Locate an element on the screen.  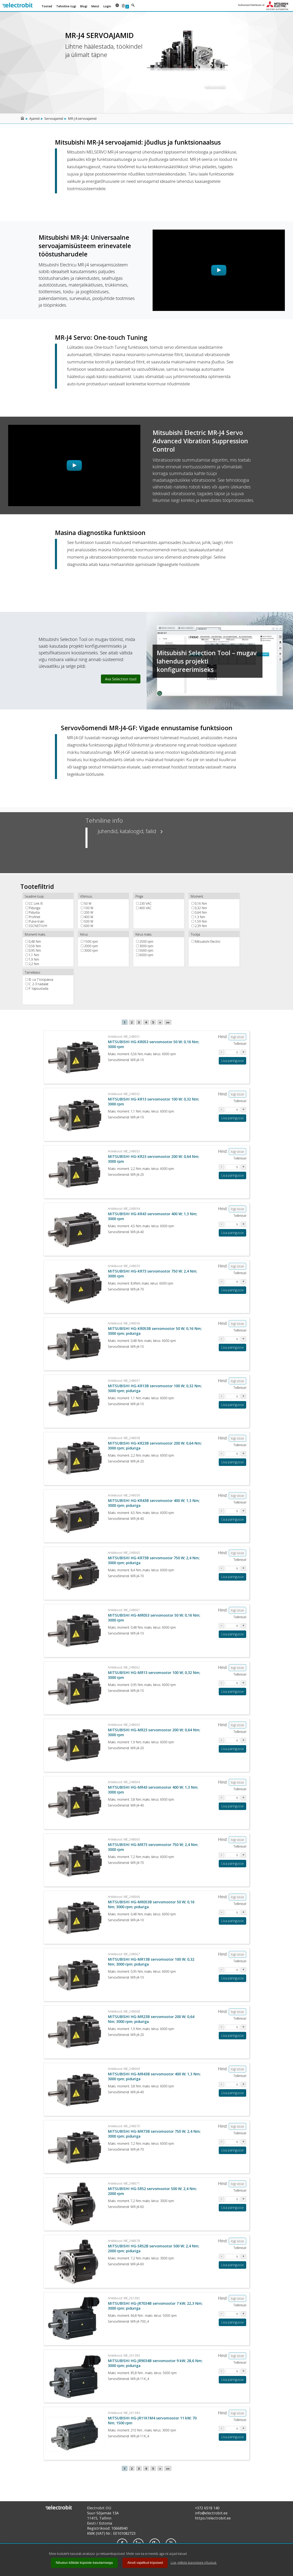
[Vähenda kogust tootel ME_248660] is located at coordinates (221, 1568).